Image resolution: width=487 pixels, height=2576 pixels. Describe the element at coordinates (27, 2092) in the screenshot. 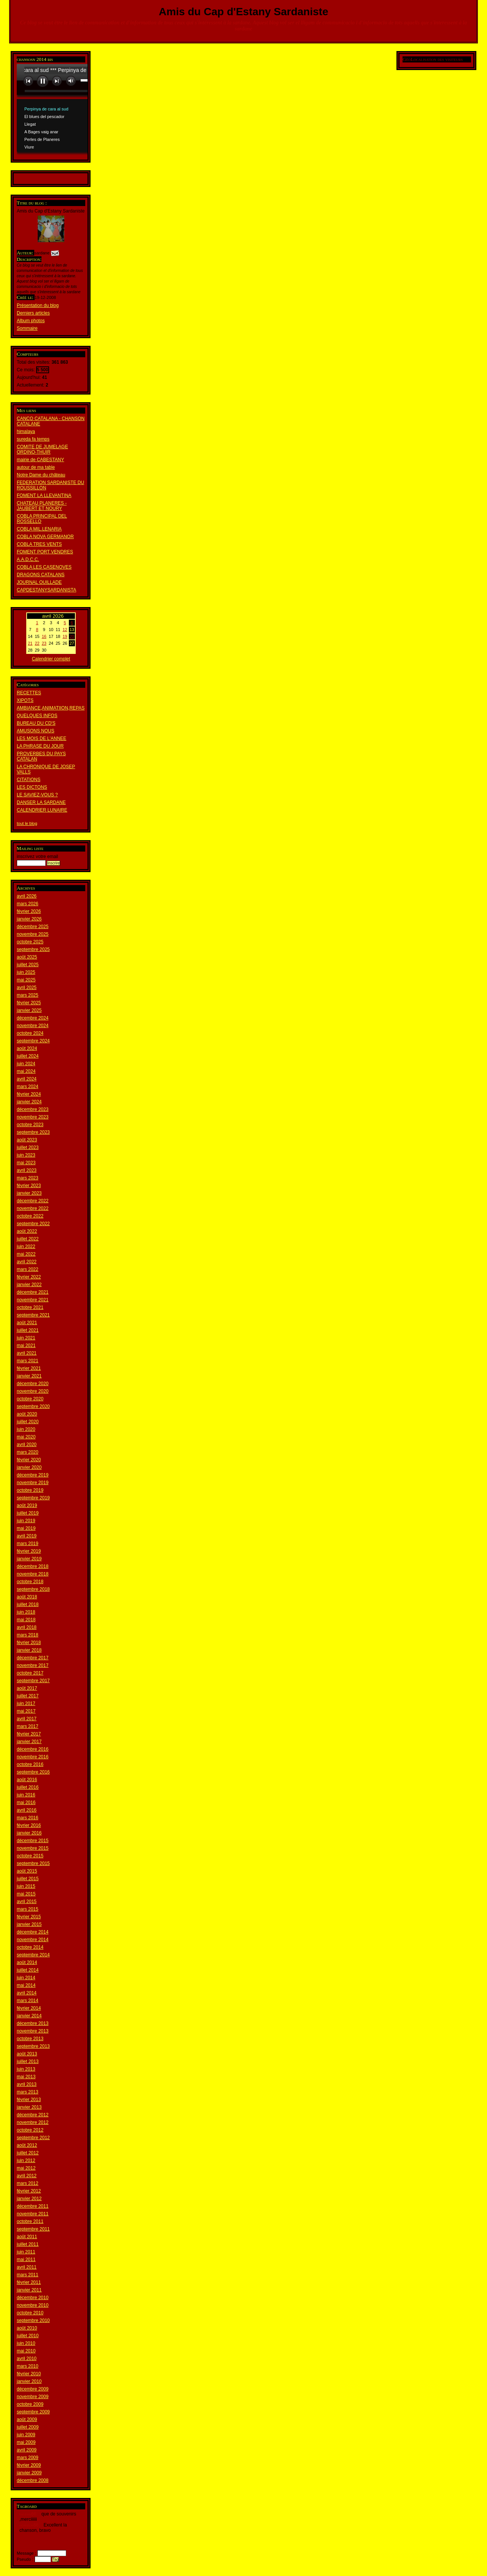

I see `mars 2013` at that location.